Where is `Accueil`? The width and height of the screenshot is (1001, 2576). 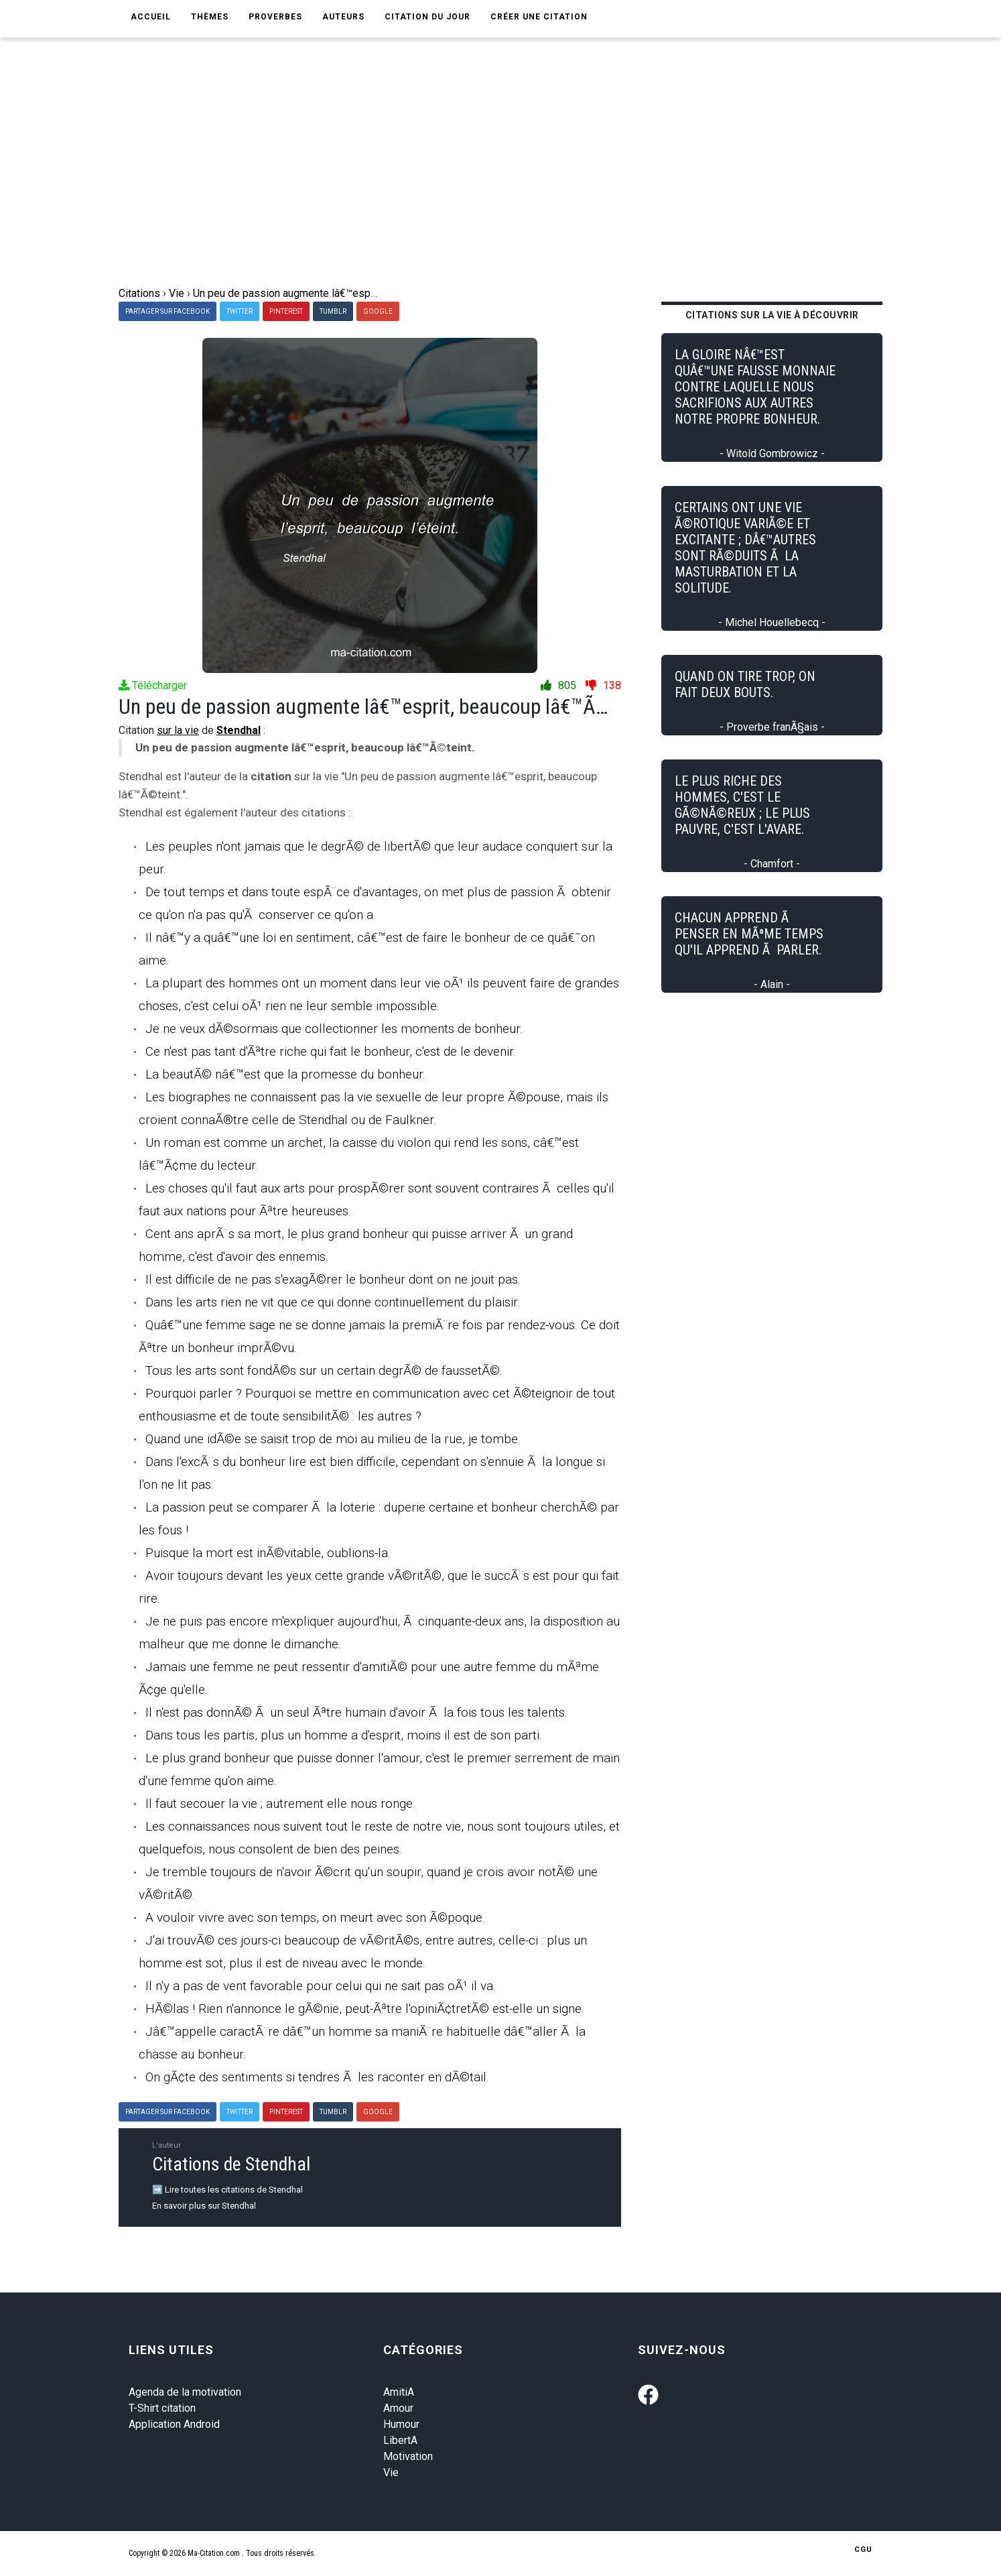 Accueil is located at coordinates (151, 16).